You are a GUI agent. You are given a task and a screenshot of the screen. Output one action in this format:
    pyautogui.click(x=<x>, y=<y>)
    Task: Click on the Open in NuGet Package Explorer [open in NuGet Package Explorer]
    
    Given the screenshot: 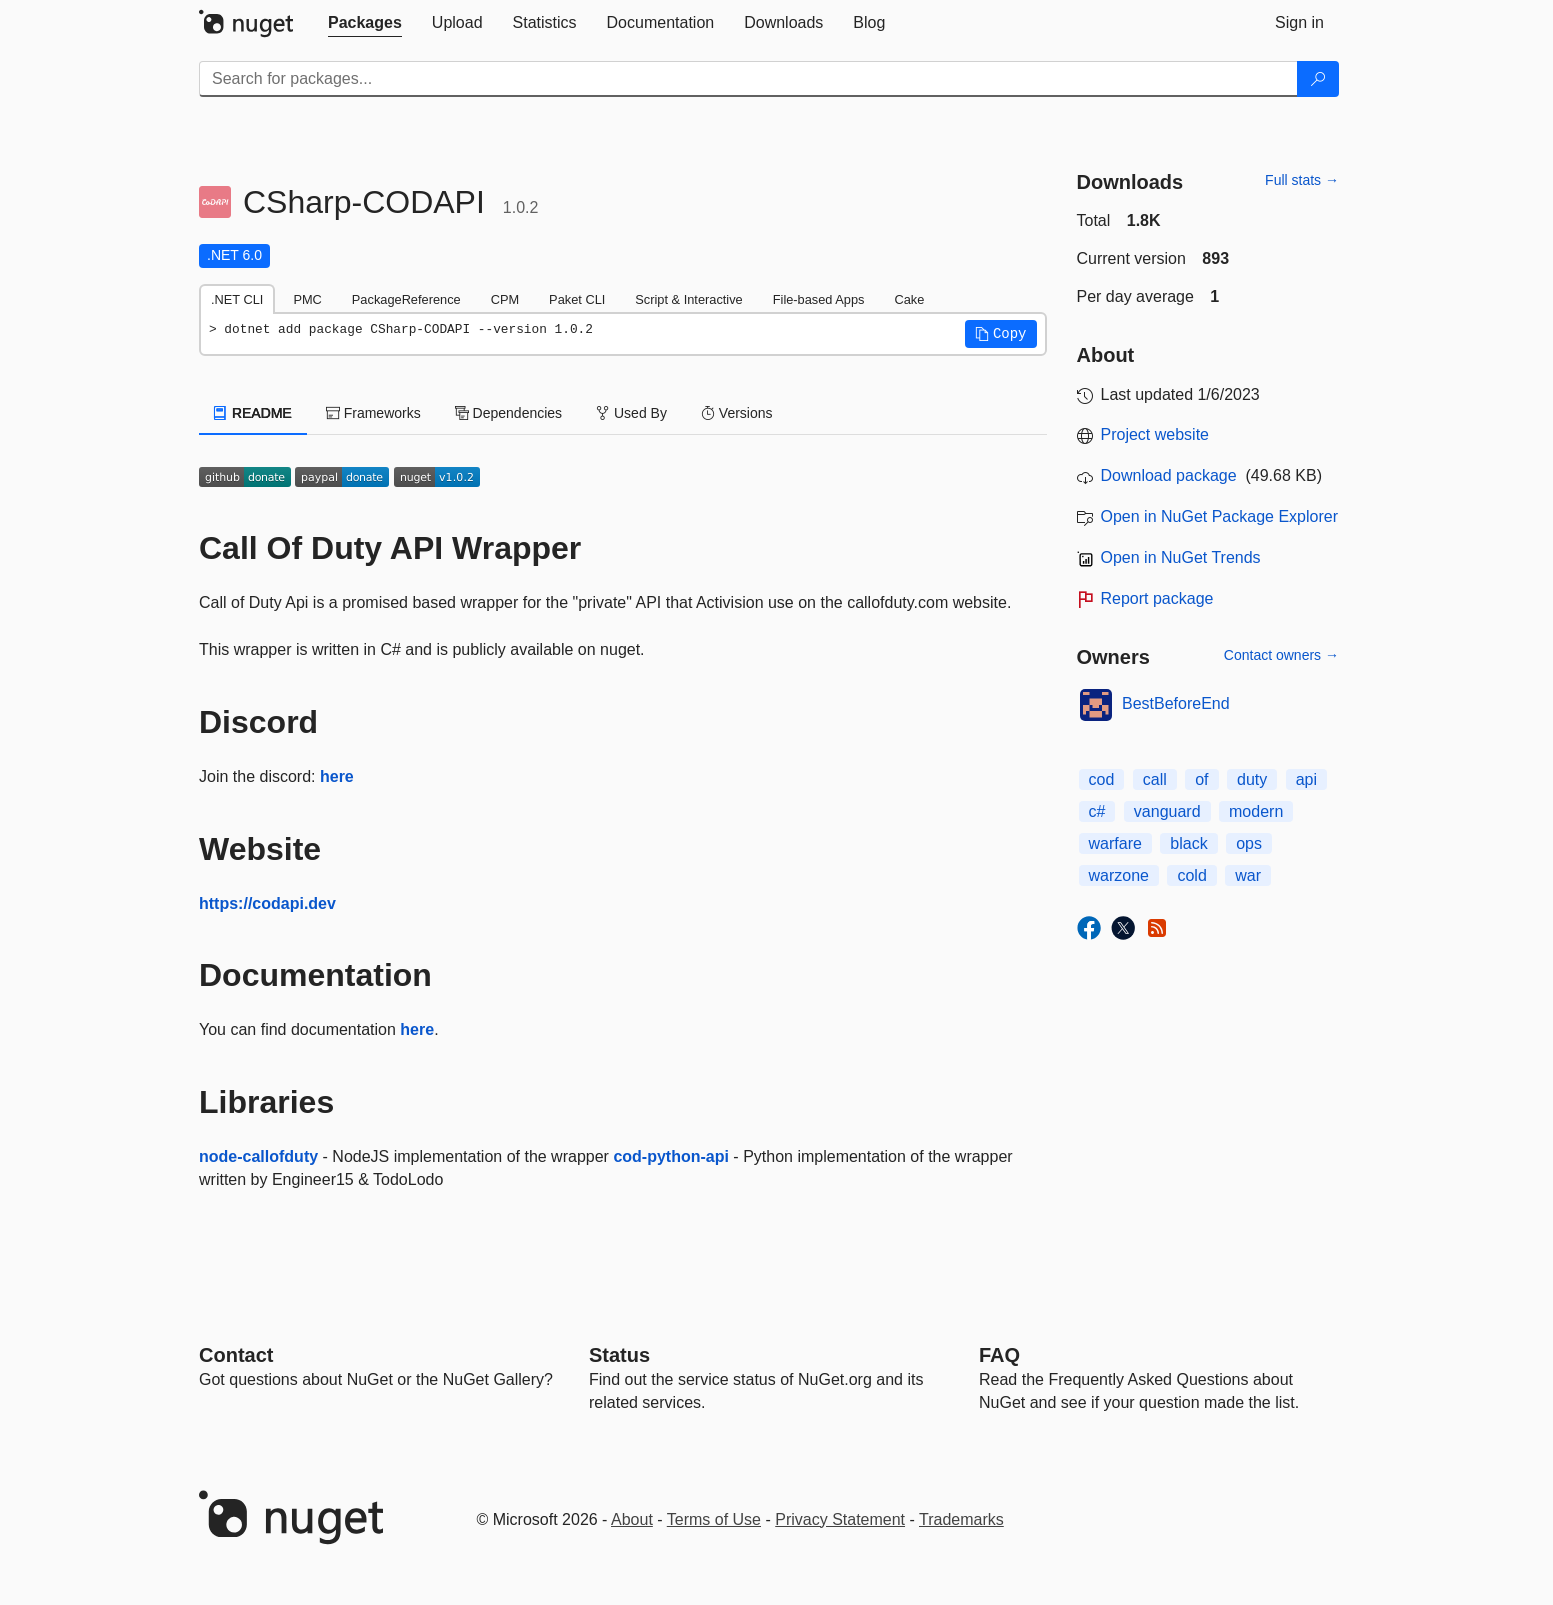 What is the action you would take?
    pyautogui.click(x=1219, y=516)
    